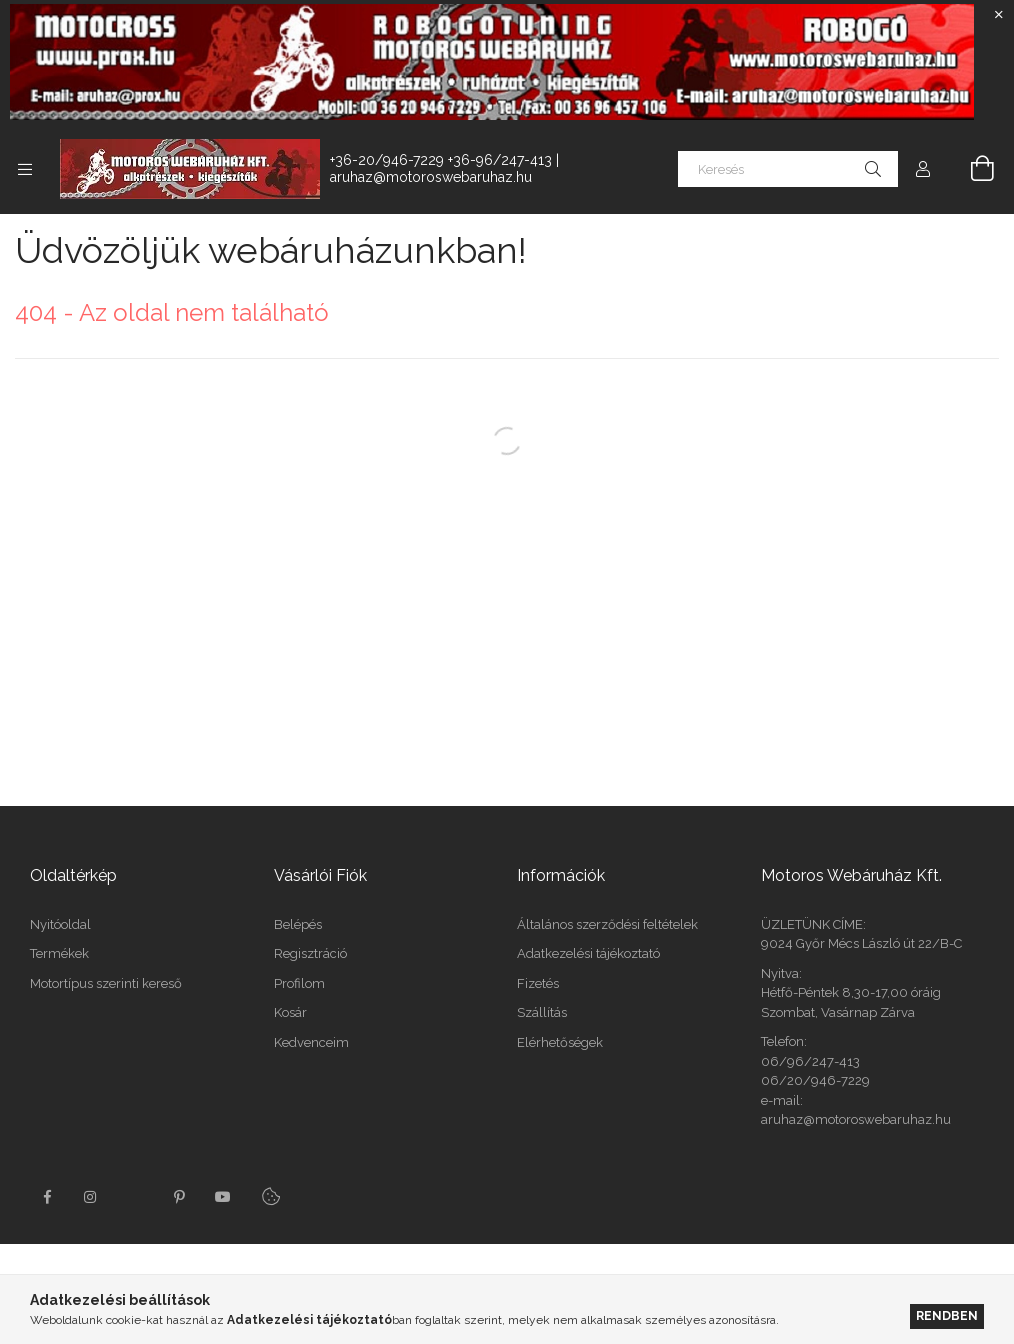 This screenshot has width=1014, height=1344. Describe the element at coordinates (310, 953) in the screenshot. I see `Regisztráció` at that location.